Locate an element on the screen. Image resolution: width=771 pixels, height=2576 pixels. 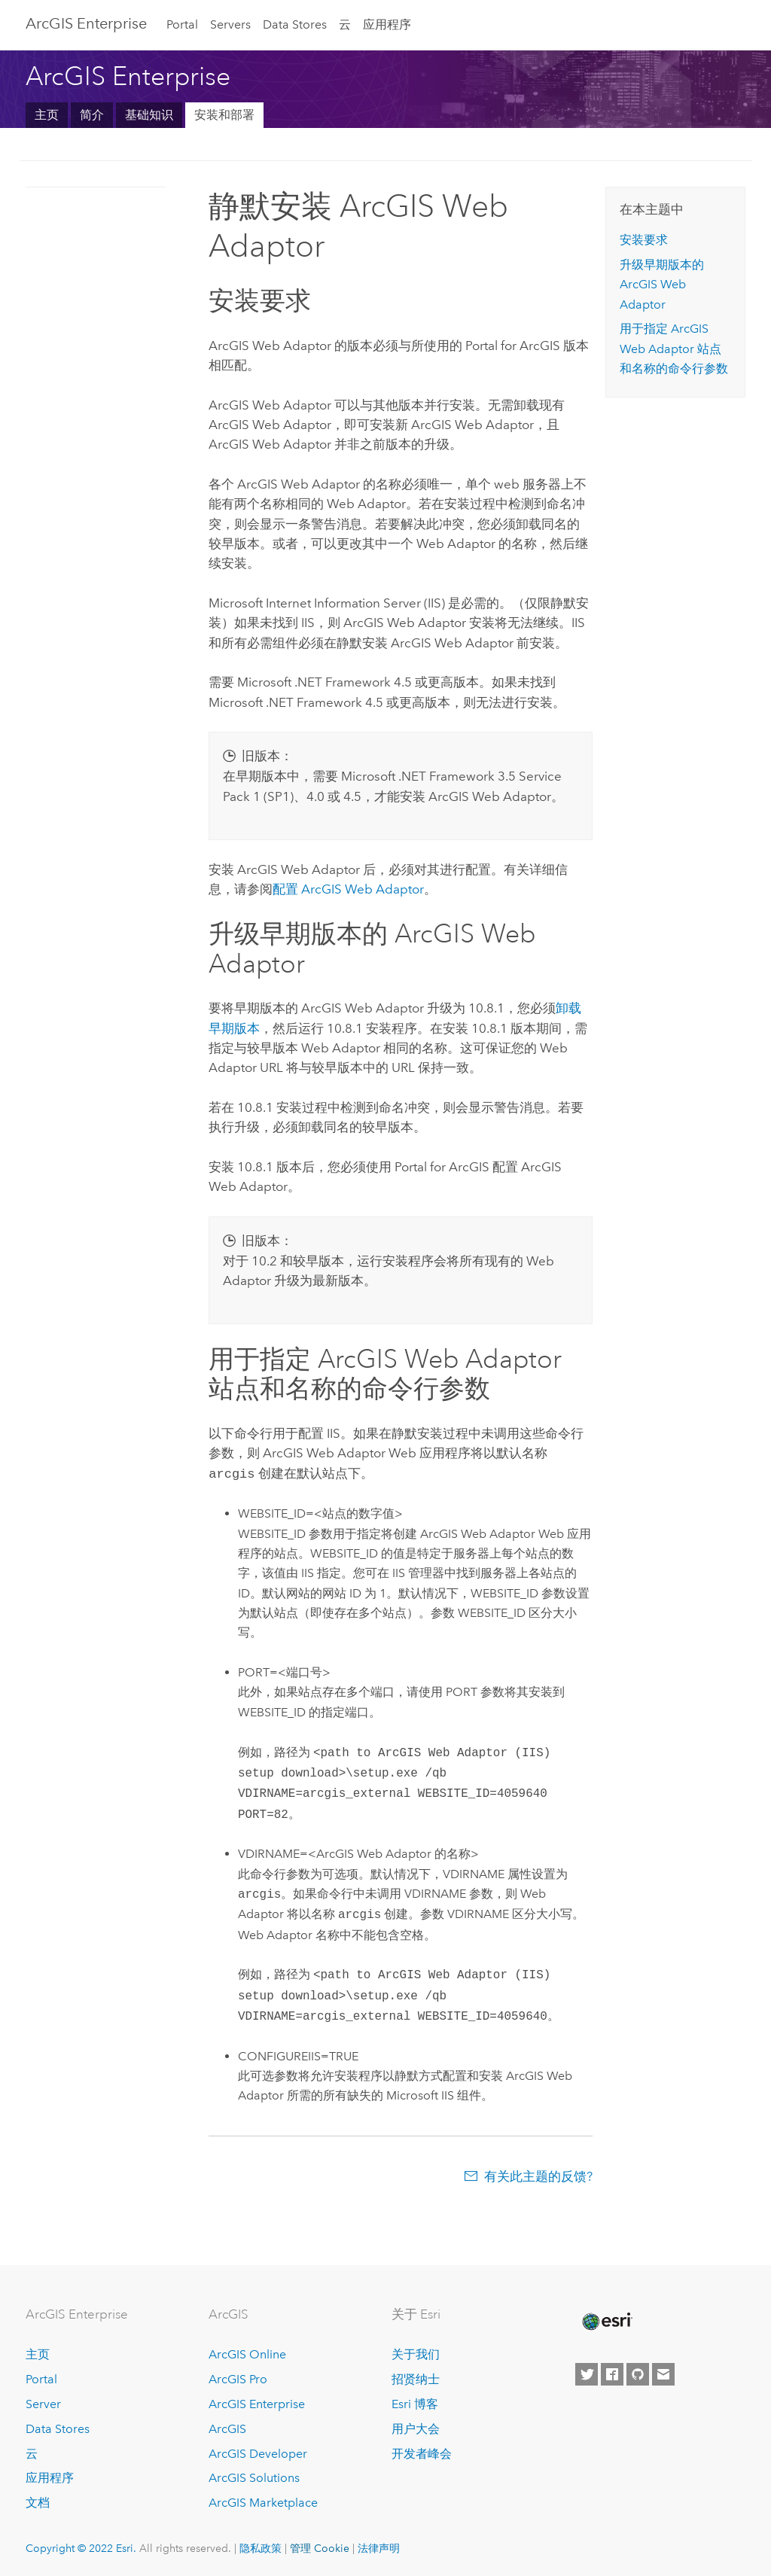
[Esri Home] is located at coordinates (606, 2320).